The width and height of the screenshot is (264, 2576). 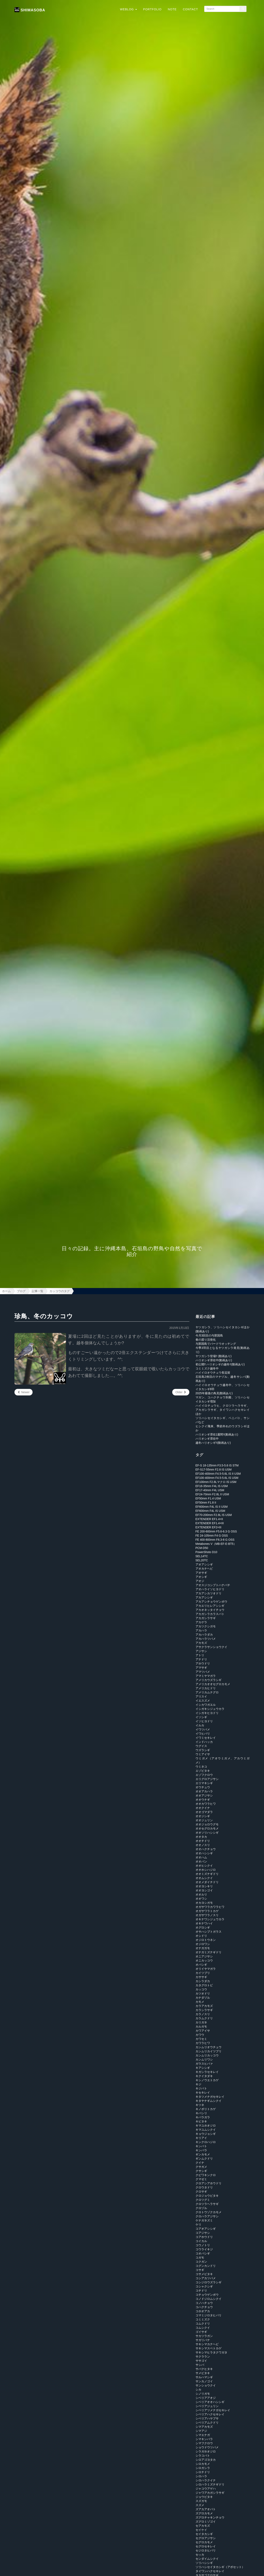 I want to click on オオカワラヒワ, so click(x=206, y=1803).